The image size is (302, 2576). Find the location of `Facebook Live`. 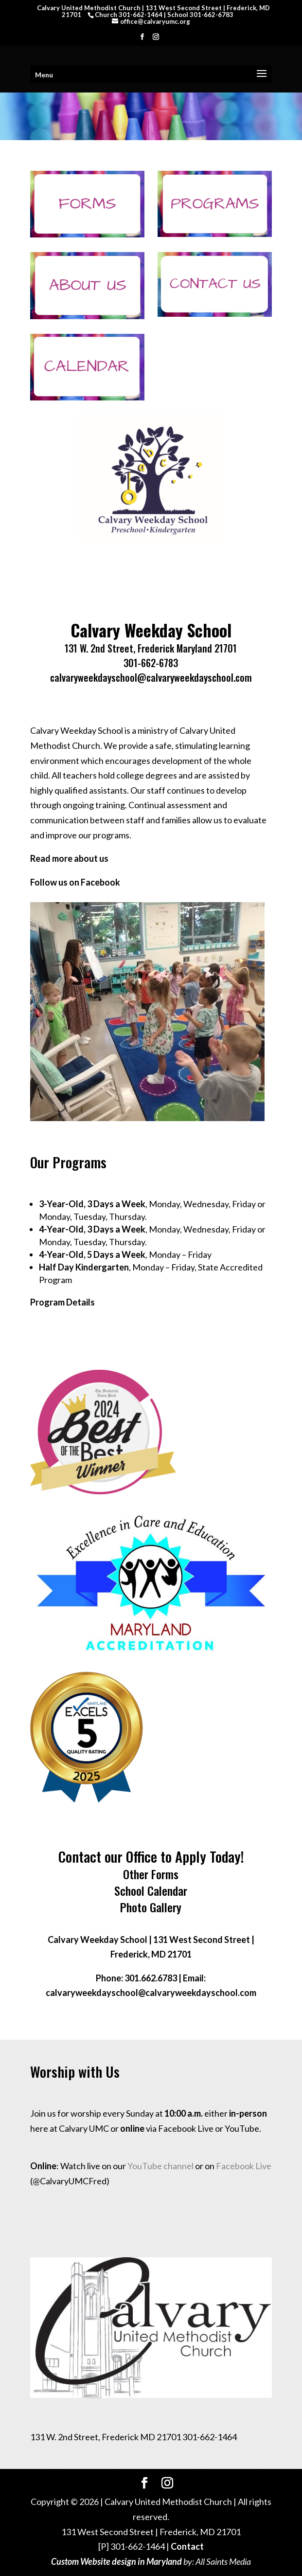

Facebook Live is located at coordinates (243, 2165).